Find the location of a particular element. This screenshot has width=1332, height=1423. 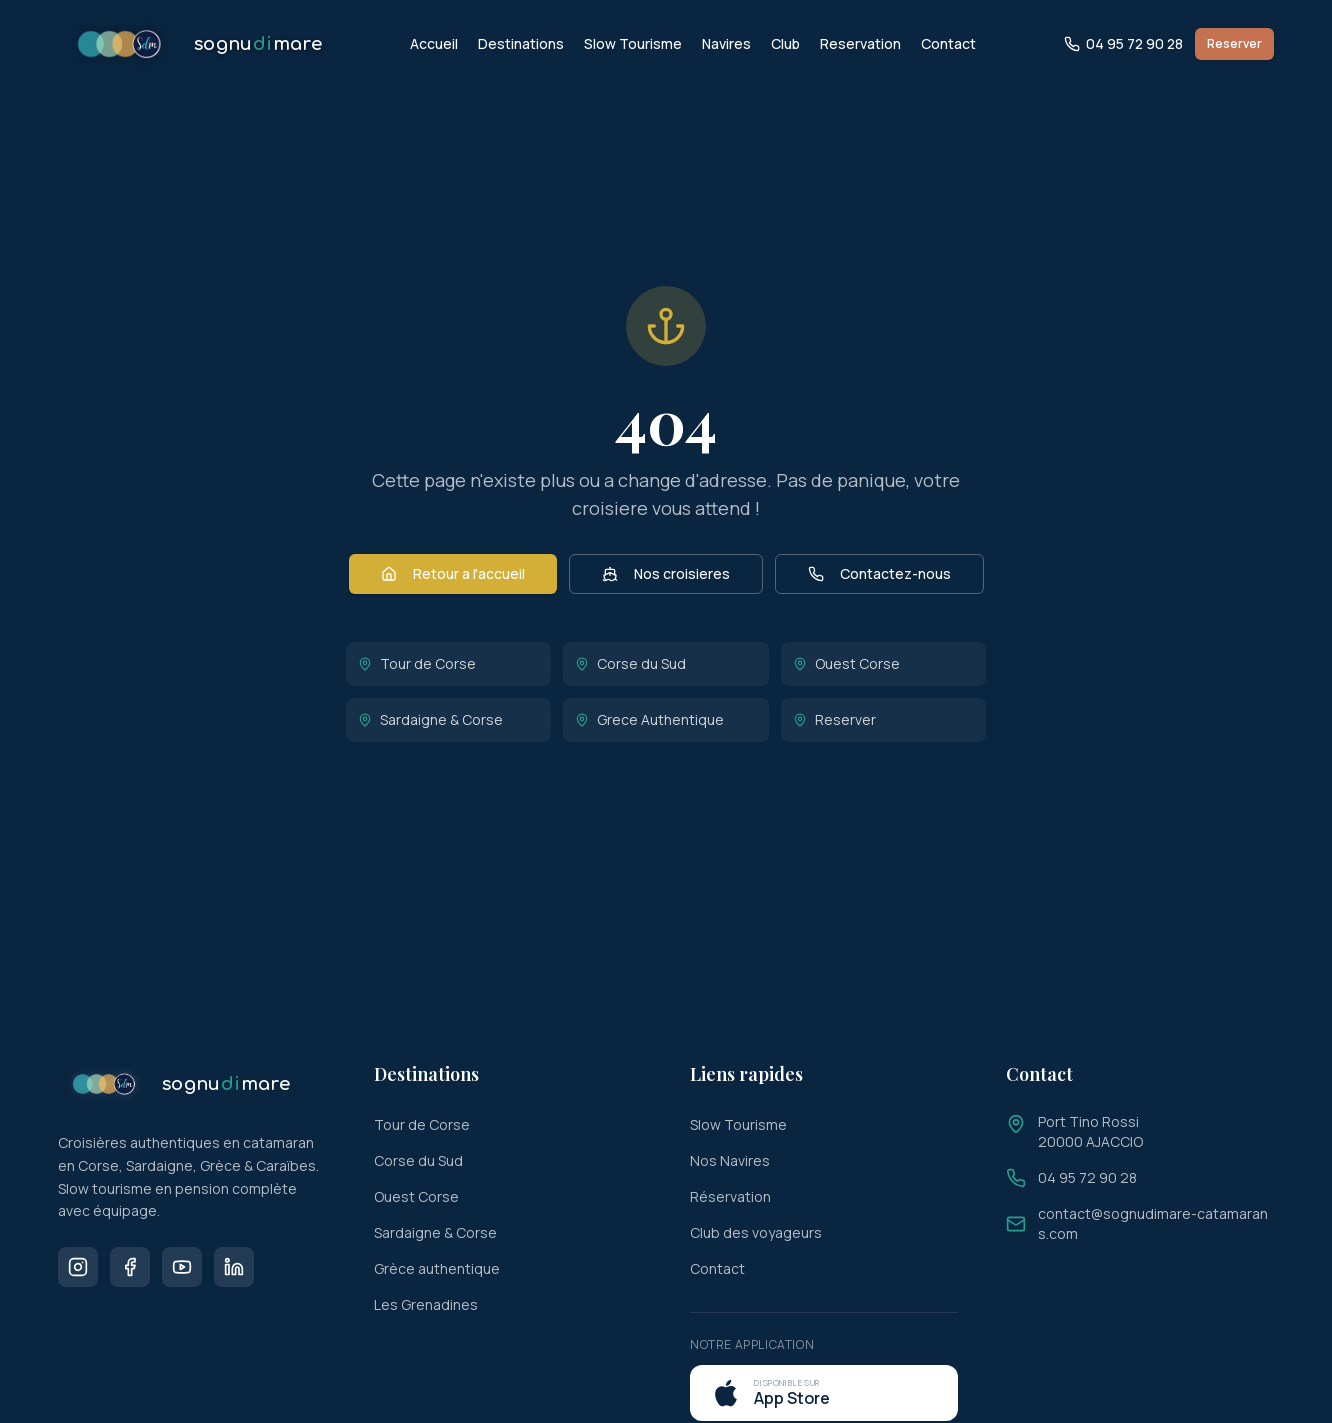

Accueil is located at coordinates (434, 43).